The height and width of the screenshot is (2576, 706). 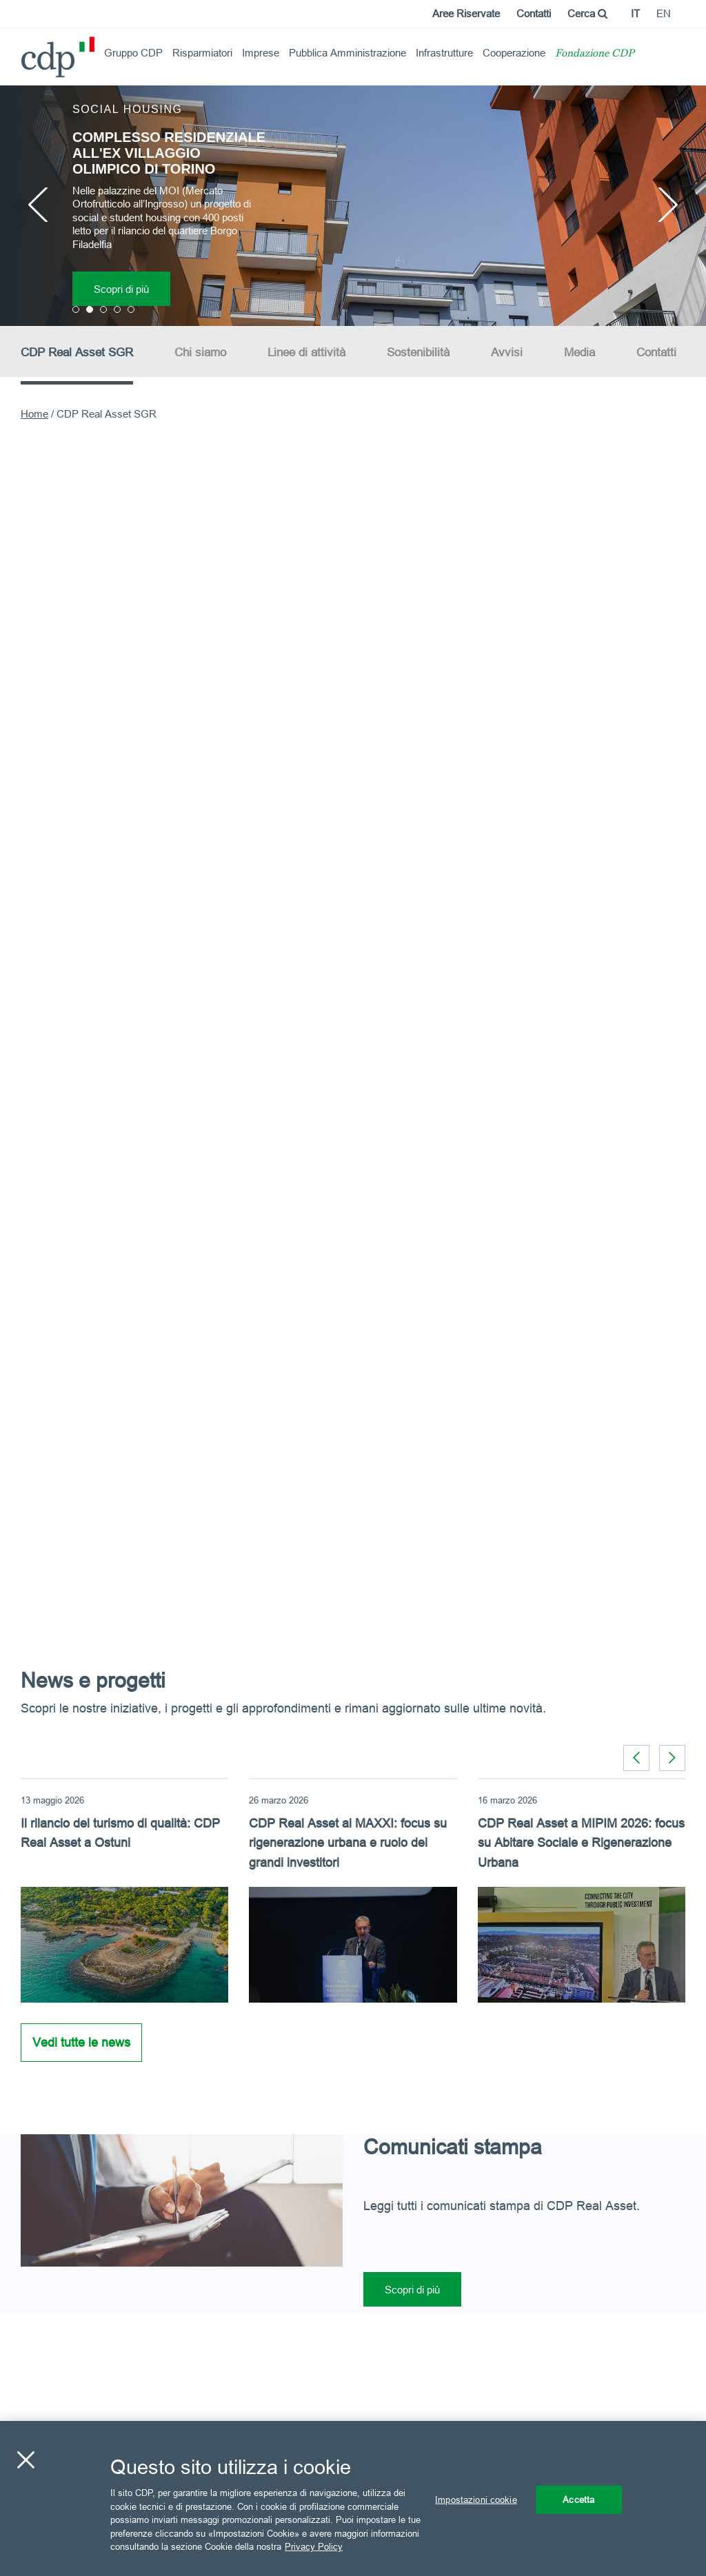 What do you see at coordinates (444, 53) in the screenshot?
I see `Infrastrutture` at bounding box center [444, 53].